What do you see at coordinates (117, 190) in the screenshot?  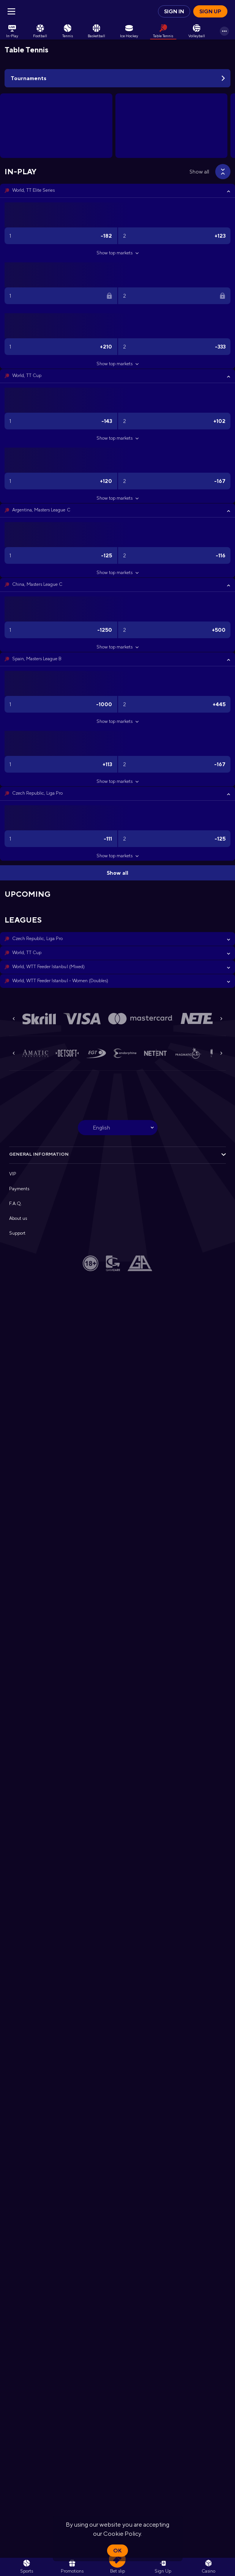 I see `[button]` at bounding box center [117, 190].